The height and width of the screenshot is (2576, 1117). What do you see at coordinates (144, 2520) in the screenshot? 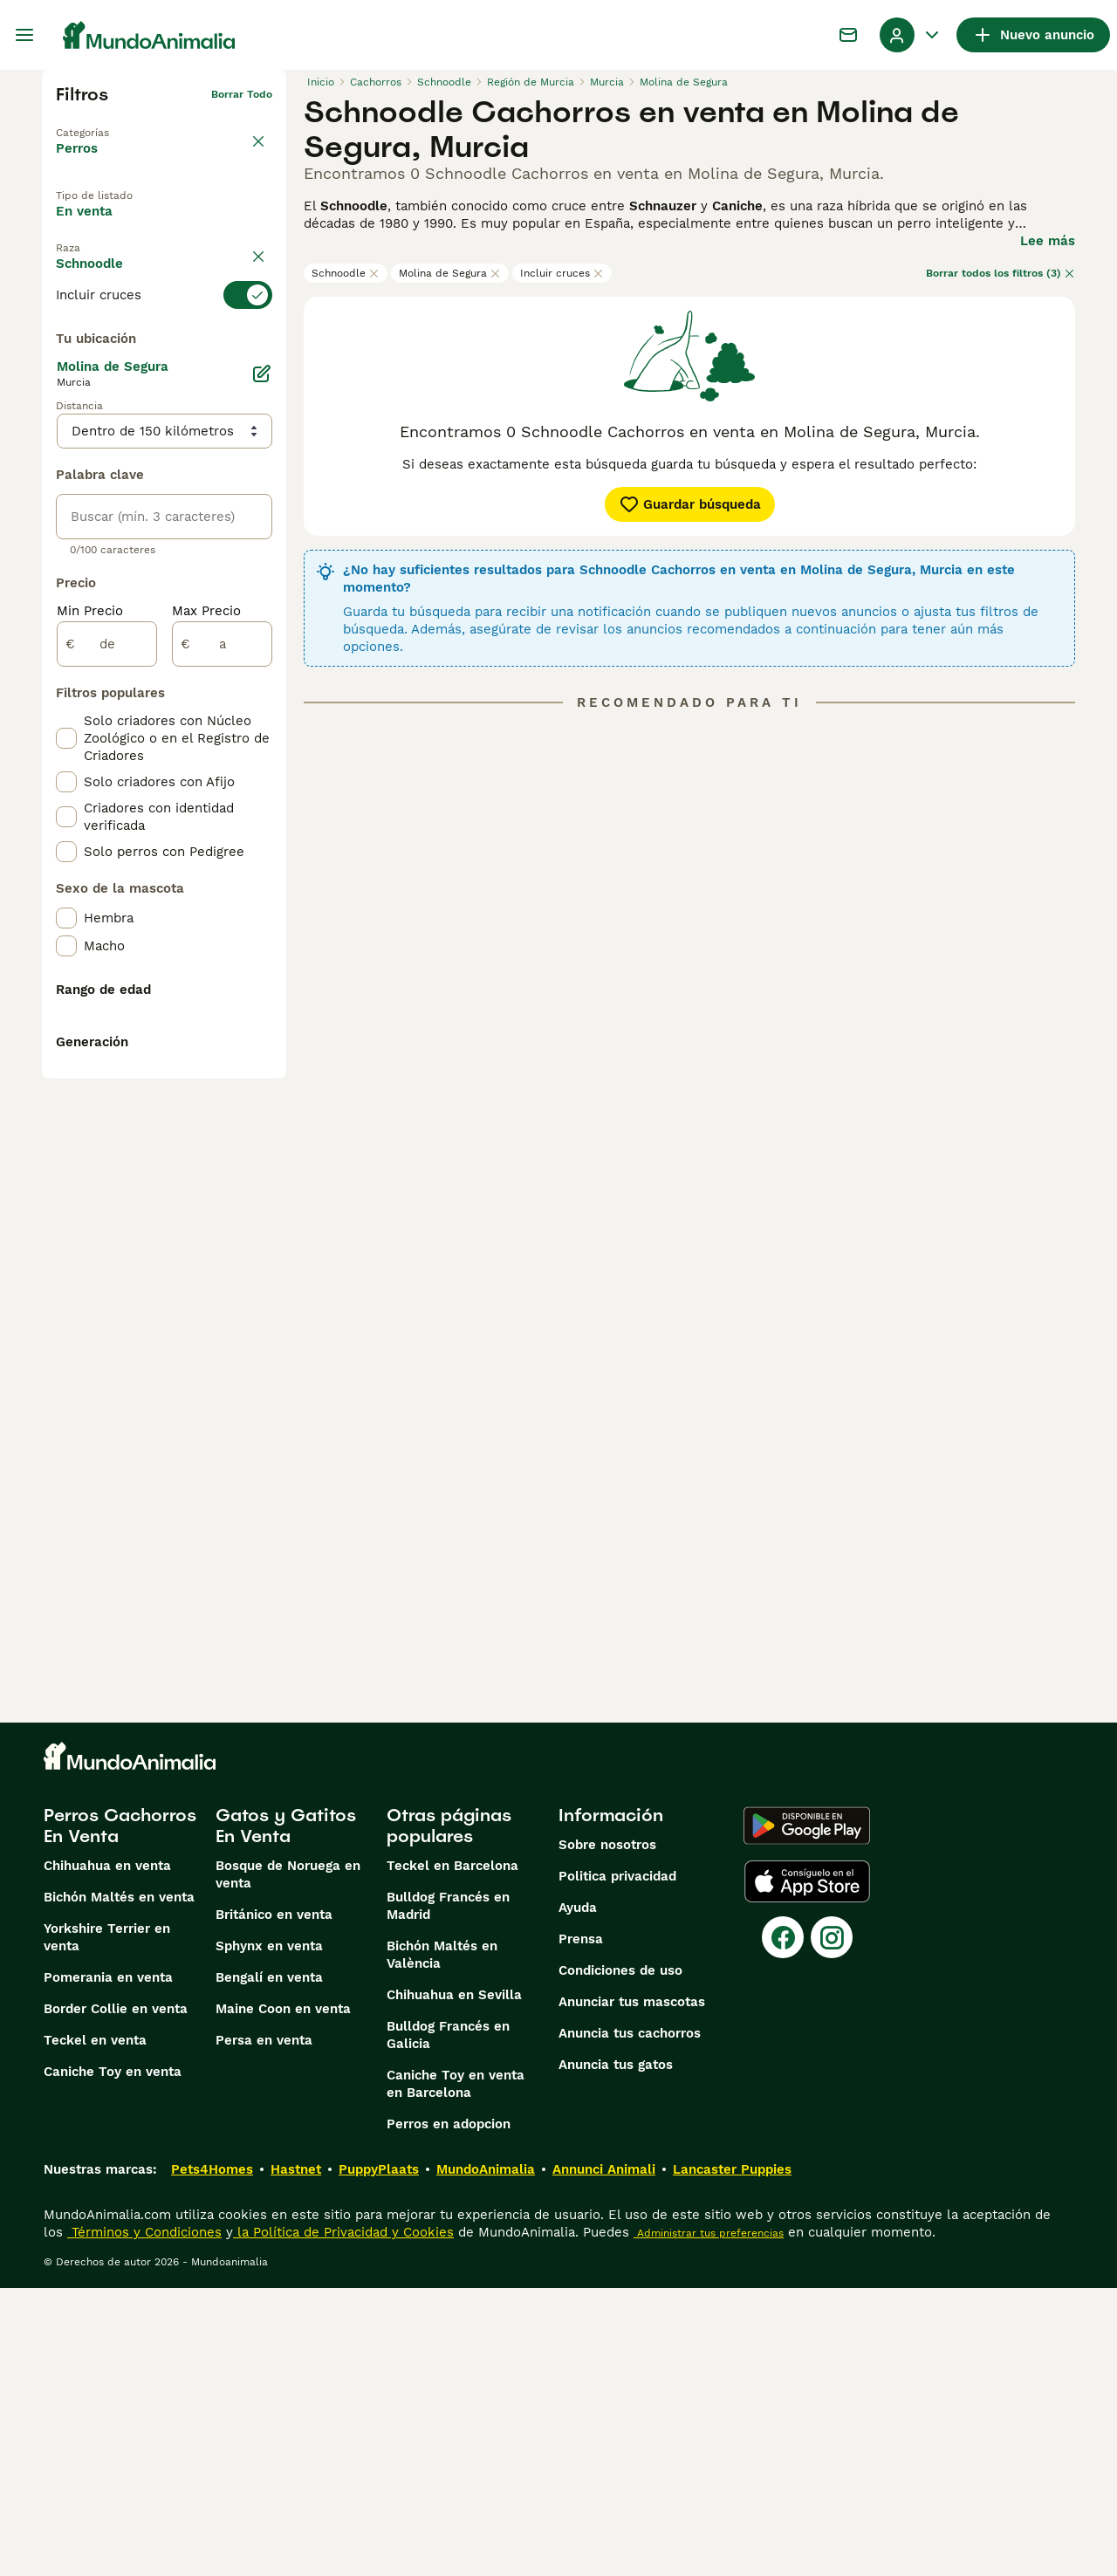
I see `Términos y Condiciones` at bounding box center [144, 2520].